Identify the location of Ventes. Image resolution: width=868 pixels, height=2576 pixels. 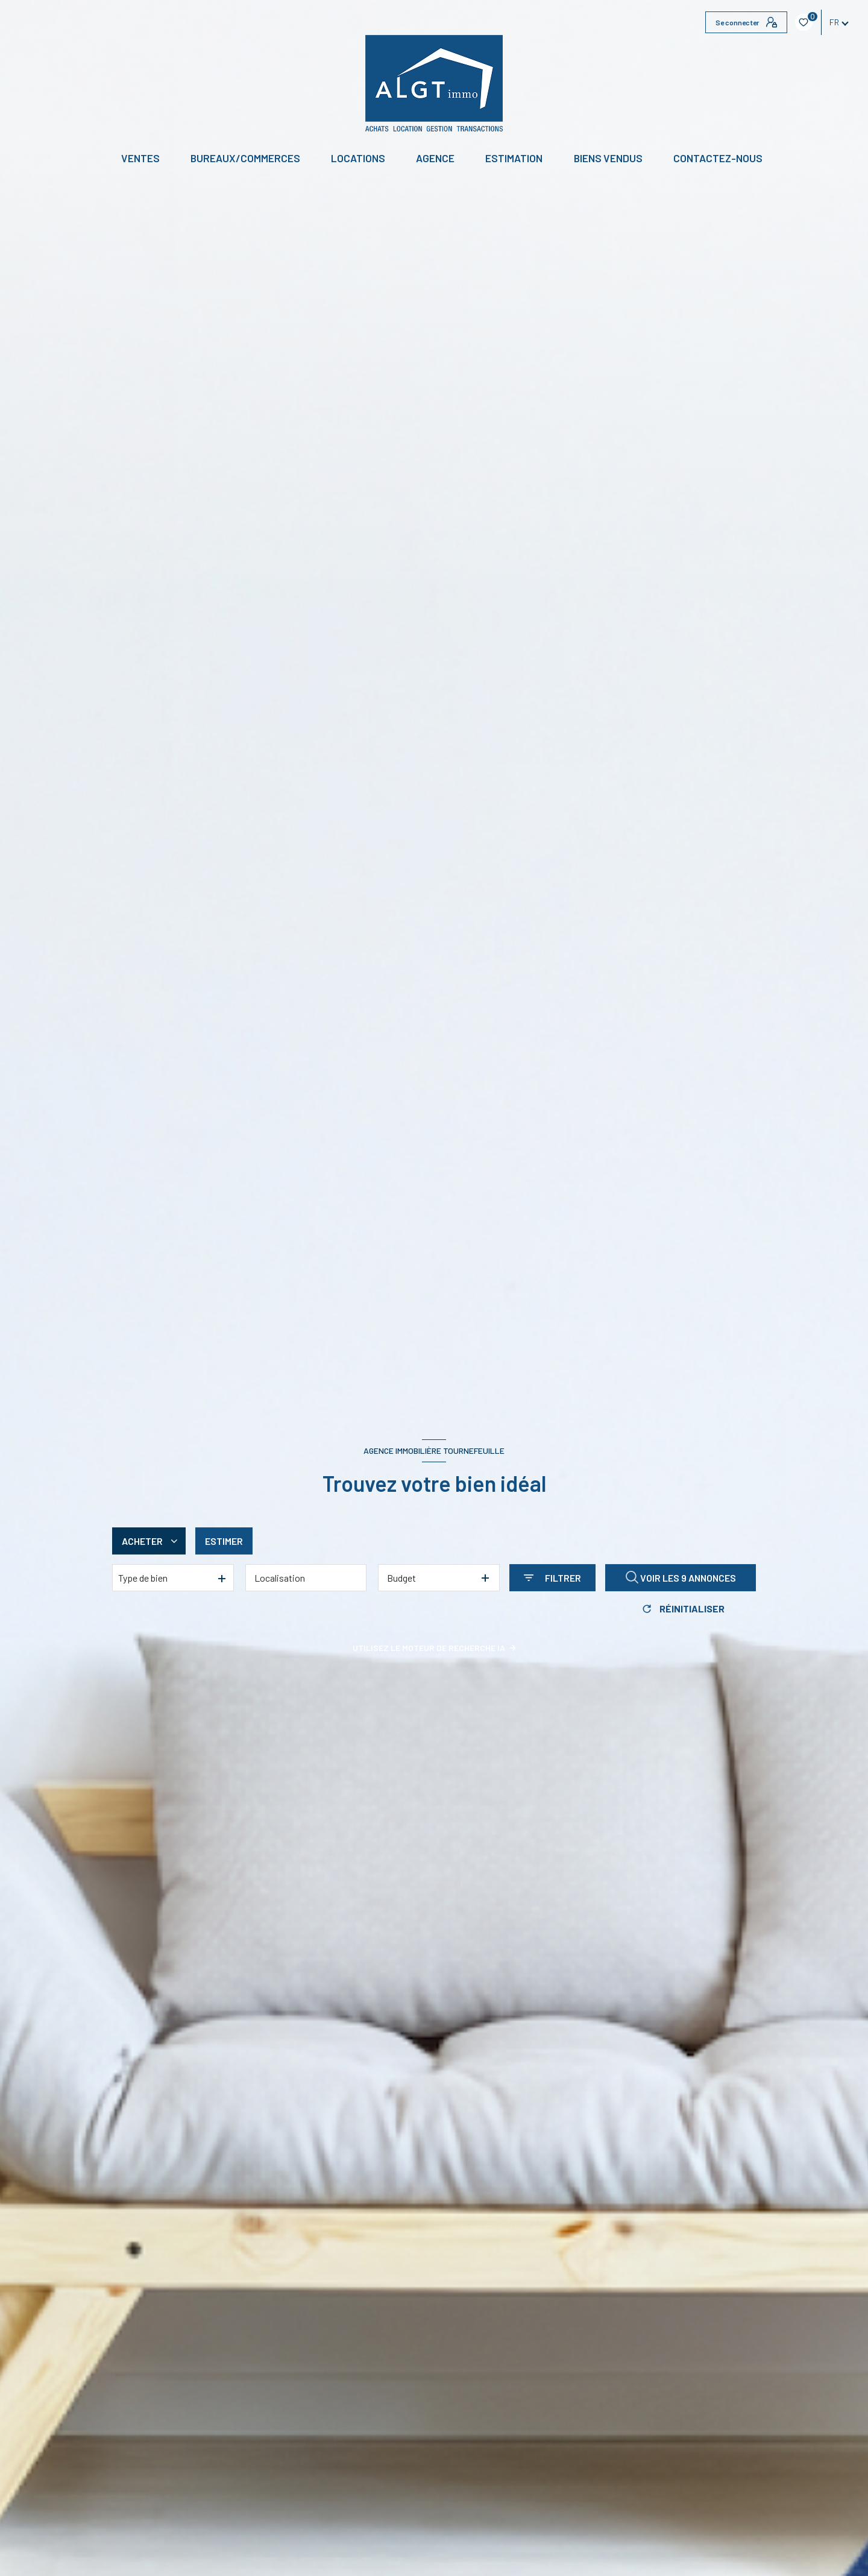
(140, 158).